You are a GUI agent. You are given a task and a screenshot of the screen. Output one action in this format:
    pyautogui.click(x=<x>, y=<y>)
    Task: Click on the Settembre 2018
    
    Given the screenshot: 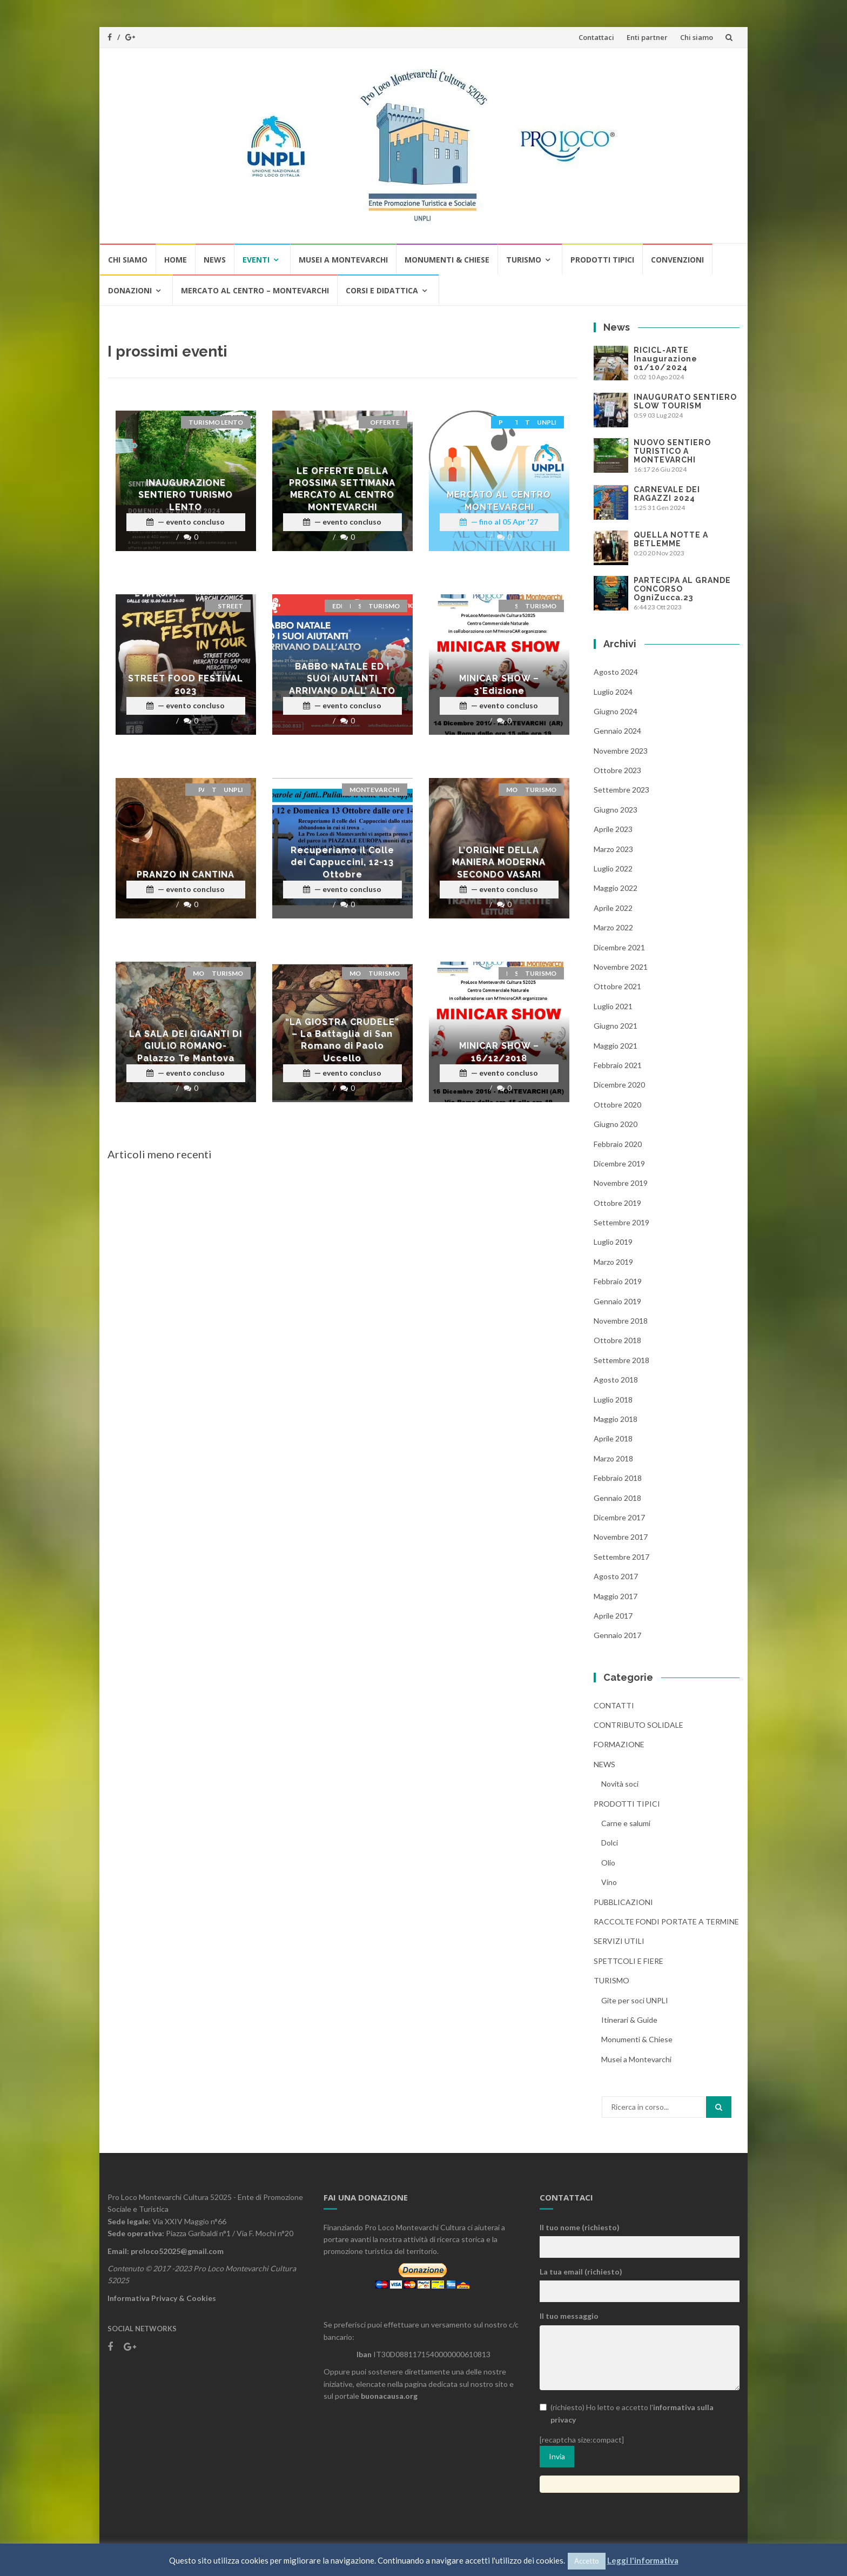 What is the action you would take?
    pyautogui.click(x=621, y=1360)
    